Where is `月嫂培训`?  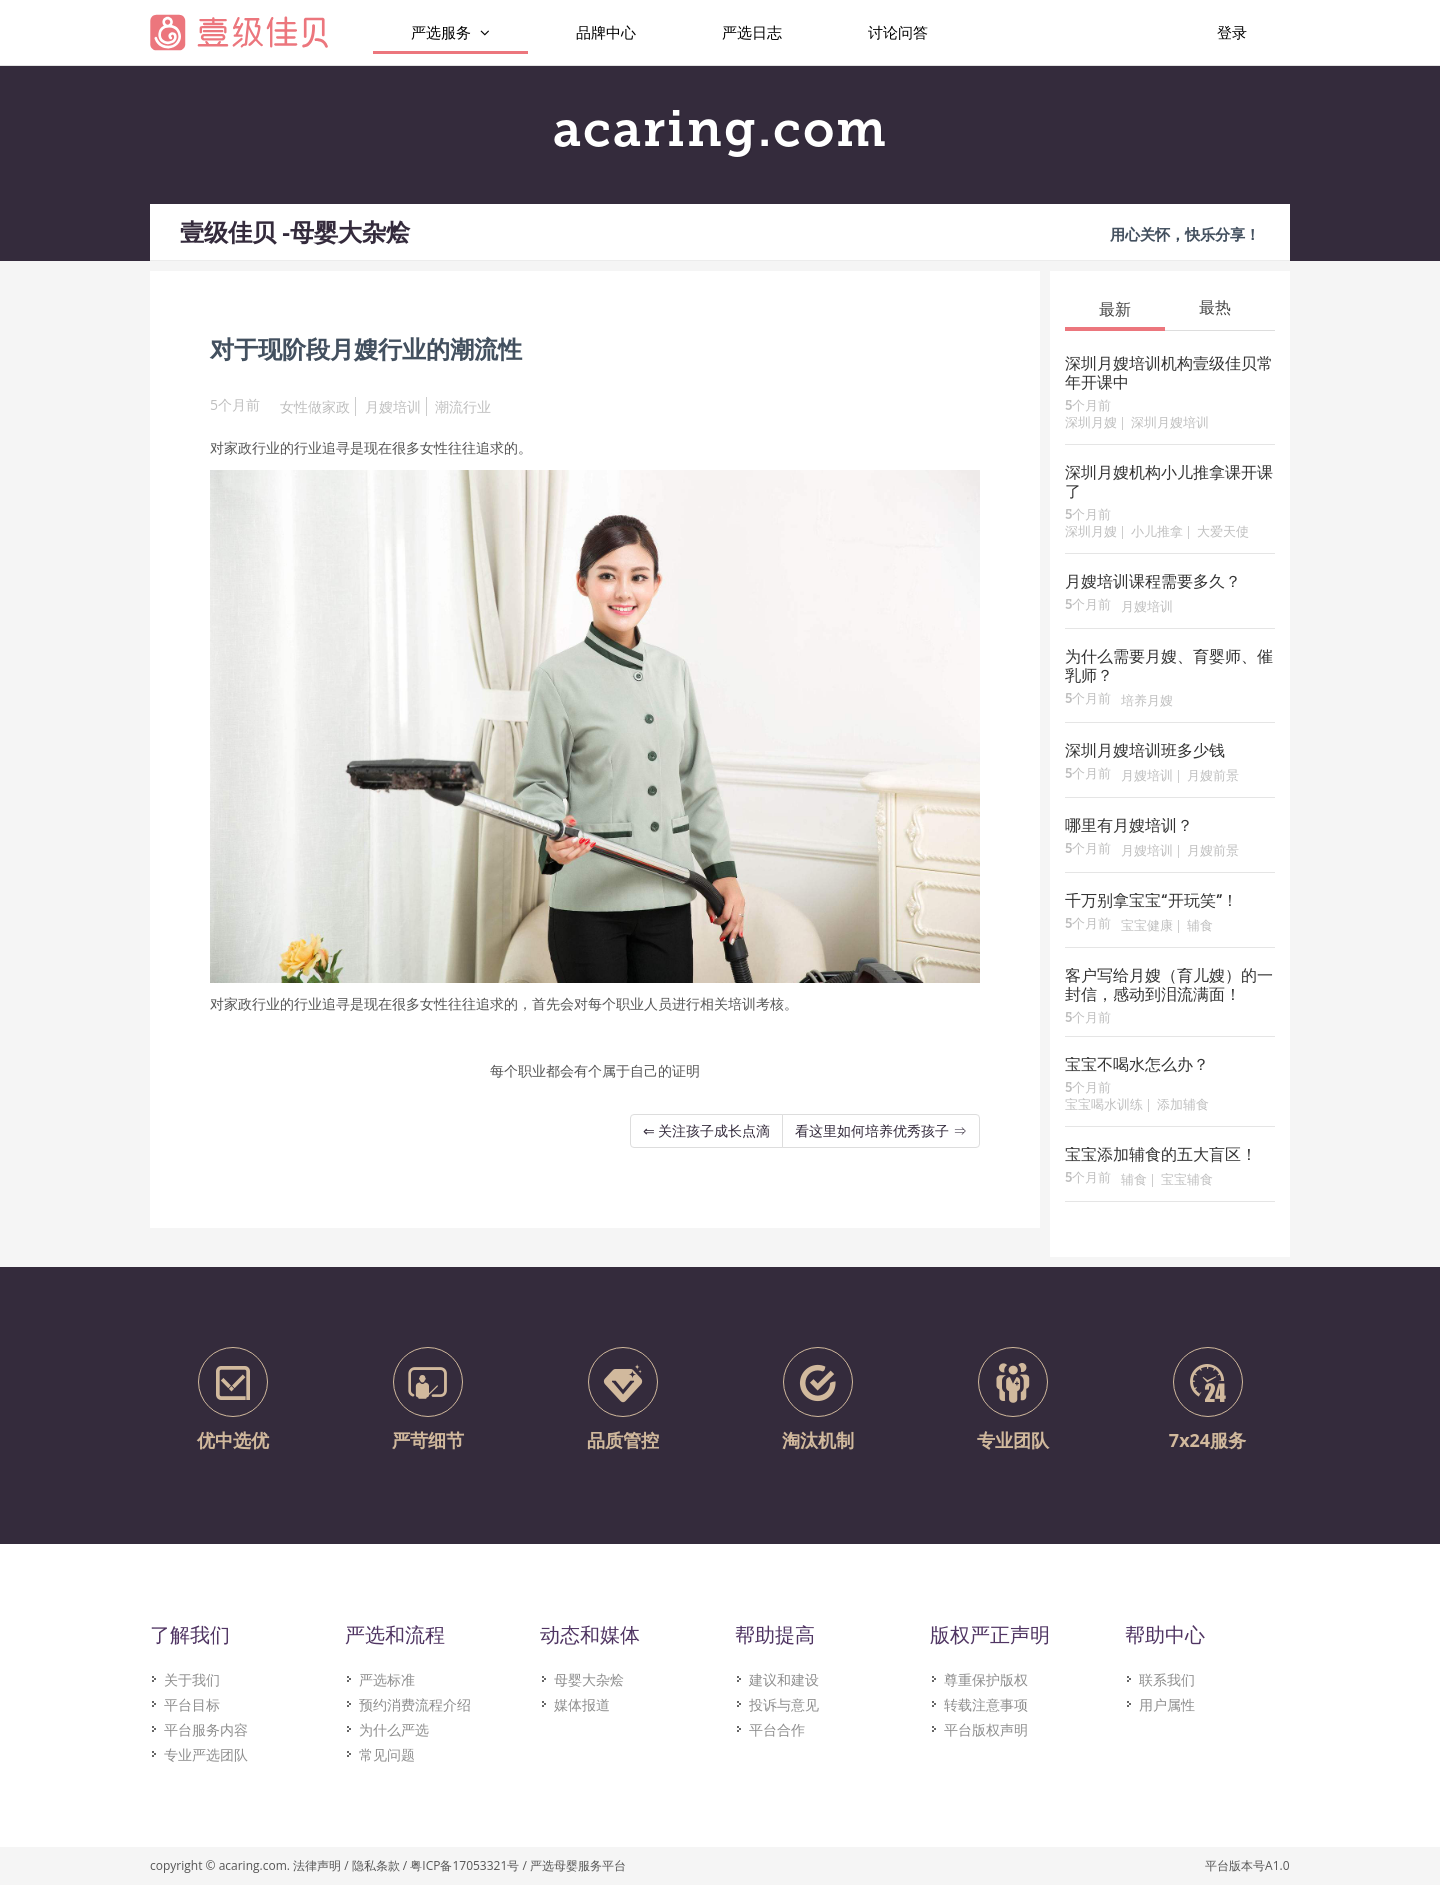
月嫂培训 is located at coordinates (393, 406).